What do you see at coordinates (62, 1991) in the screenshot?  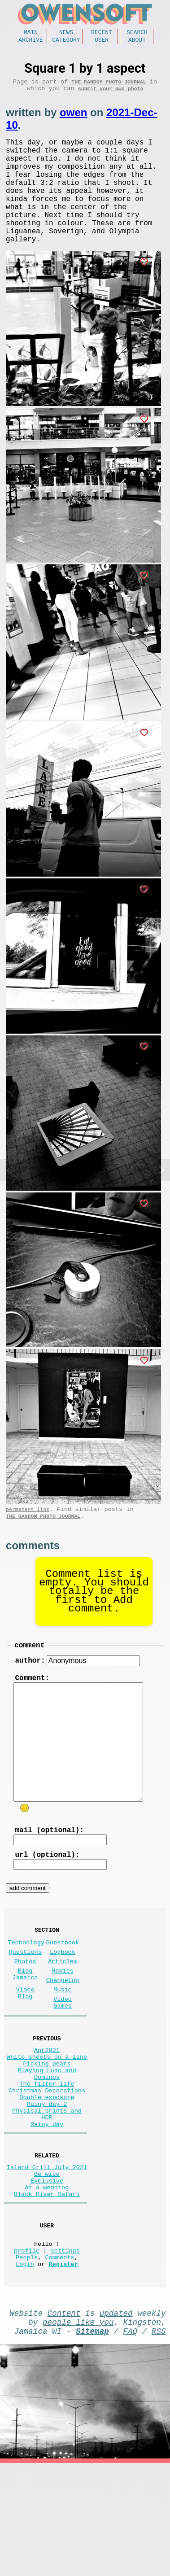 I see `Guestbook` at bounding box center [62, 1991].